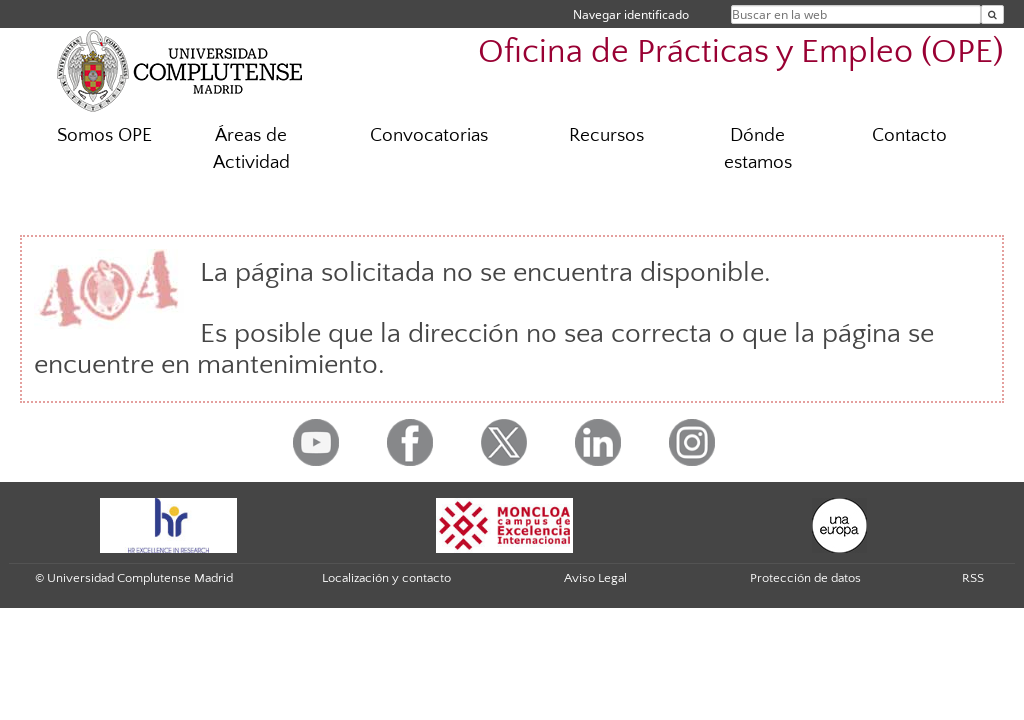 The height and width of the screenshot is (720, 1024). What do you see at coordinates (631, 14) in the screenshot?
I see `Navegar identificado` at bounding box center [631, 14].